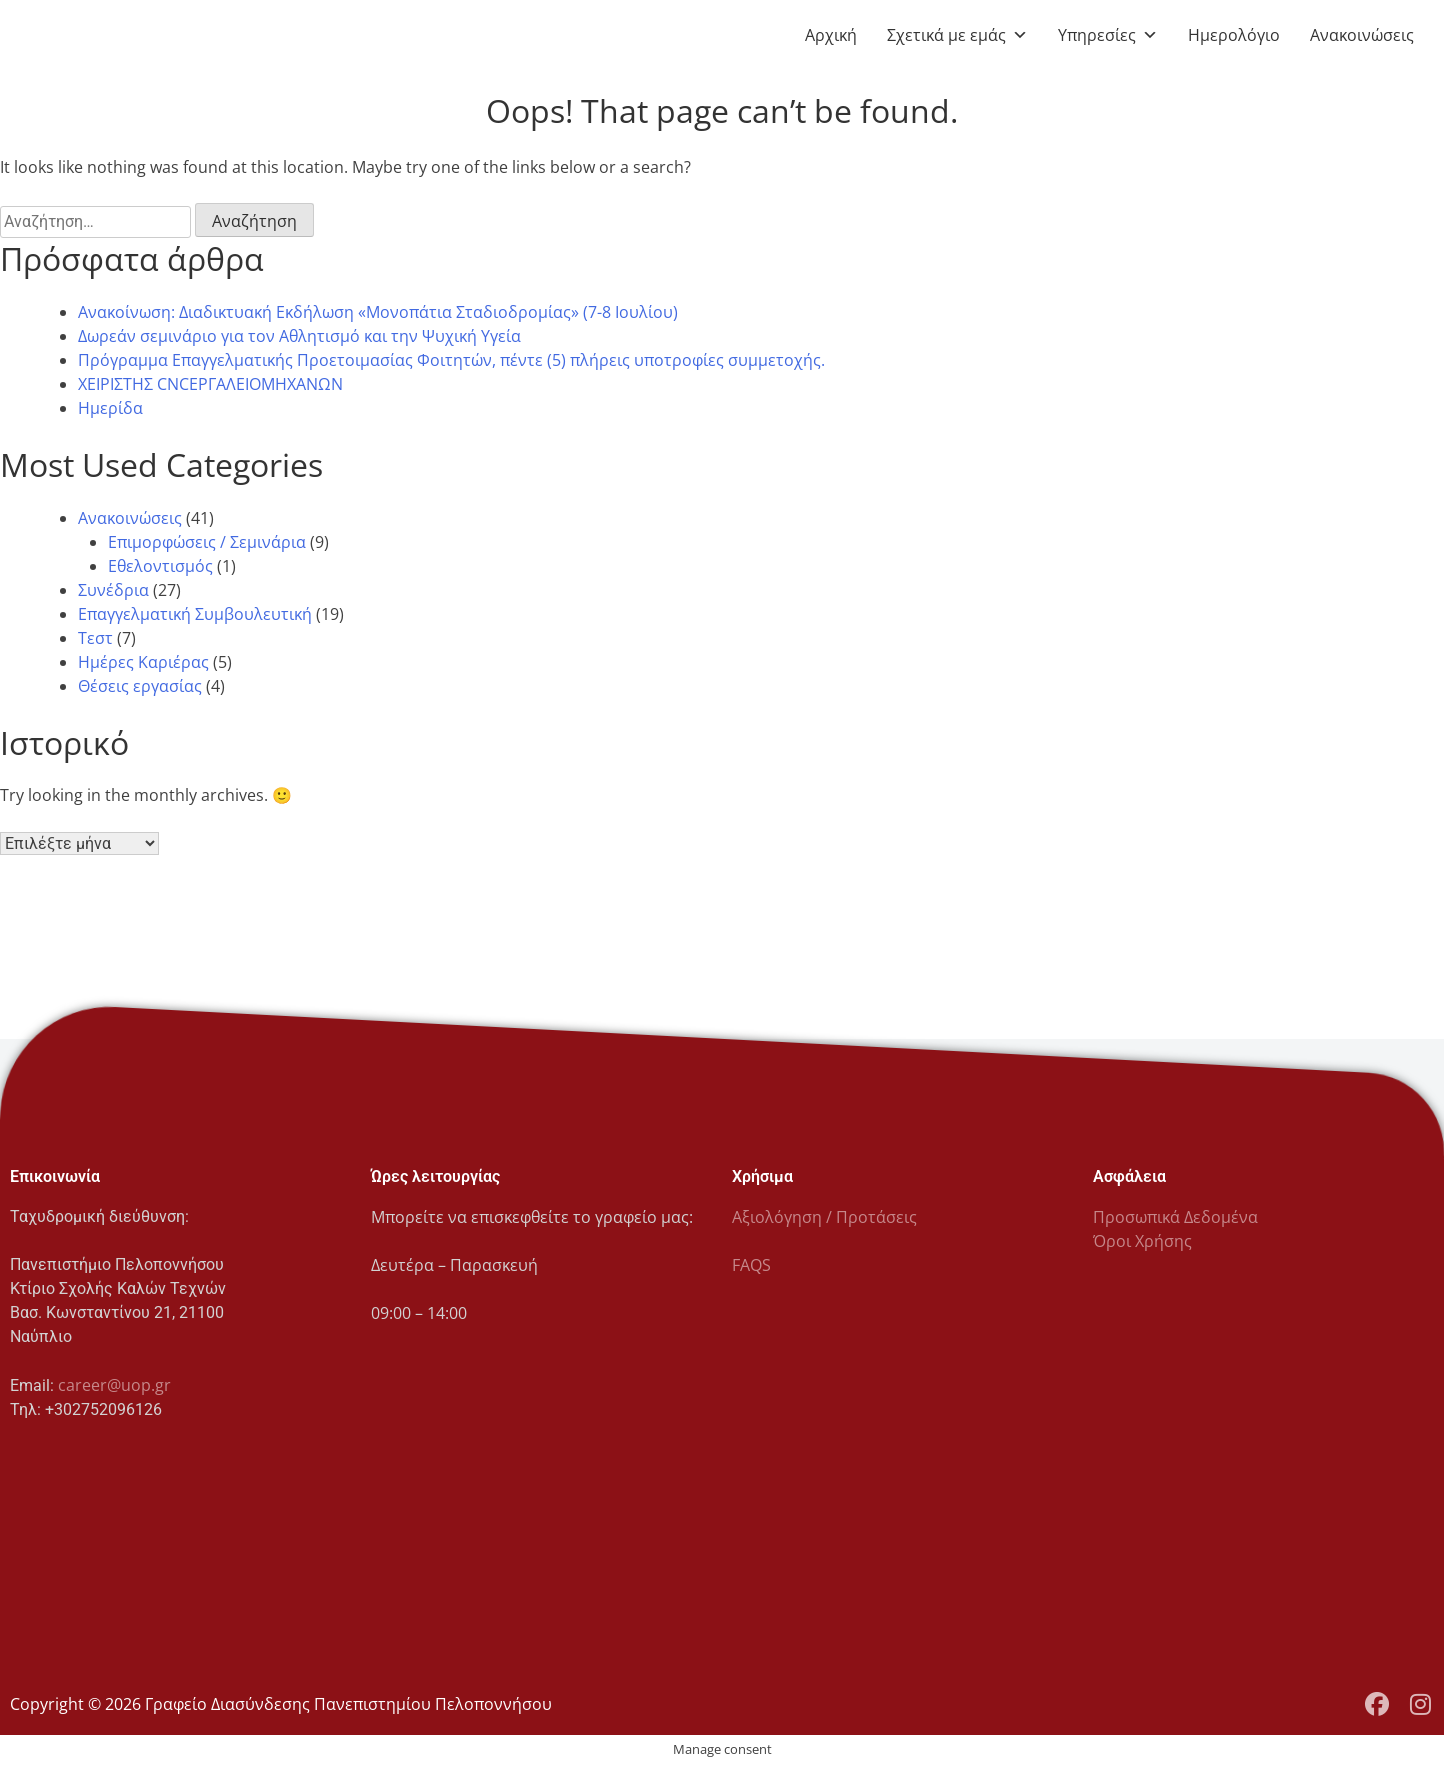  What do you see at coordinates (140, 686) in the screenshot?
I see `Θέσεις εργασίας` at bounding box center [140, 686].